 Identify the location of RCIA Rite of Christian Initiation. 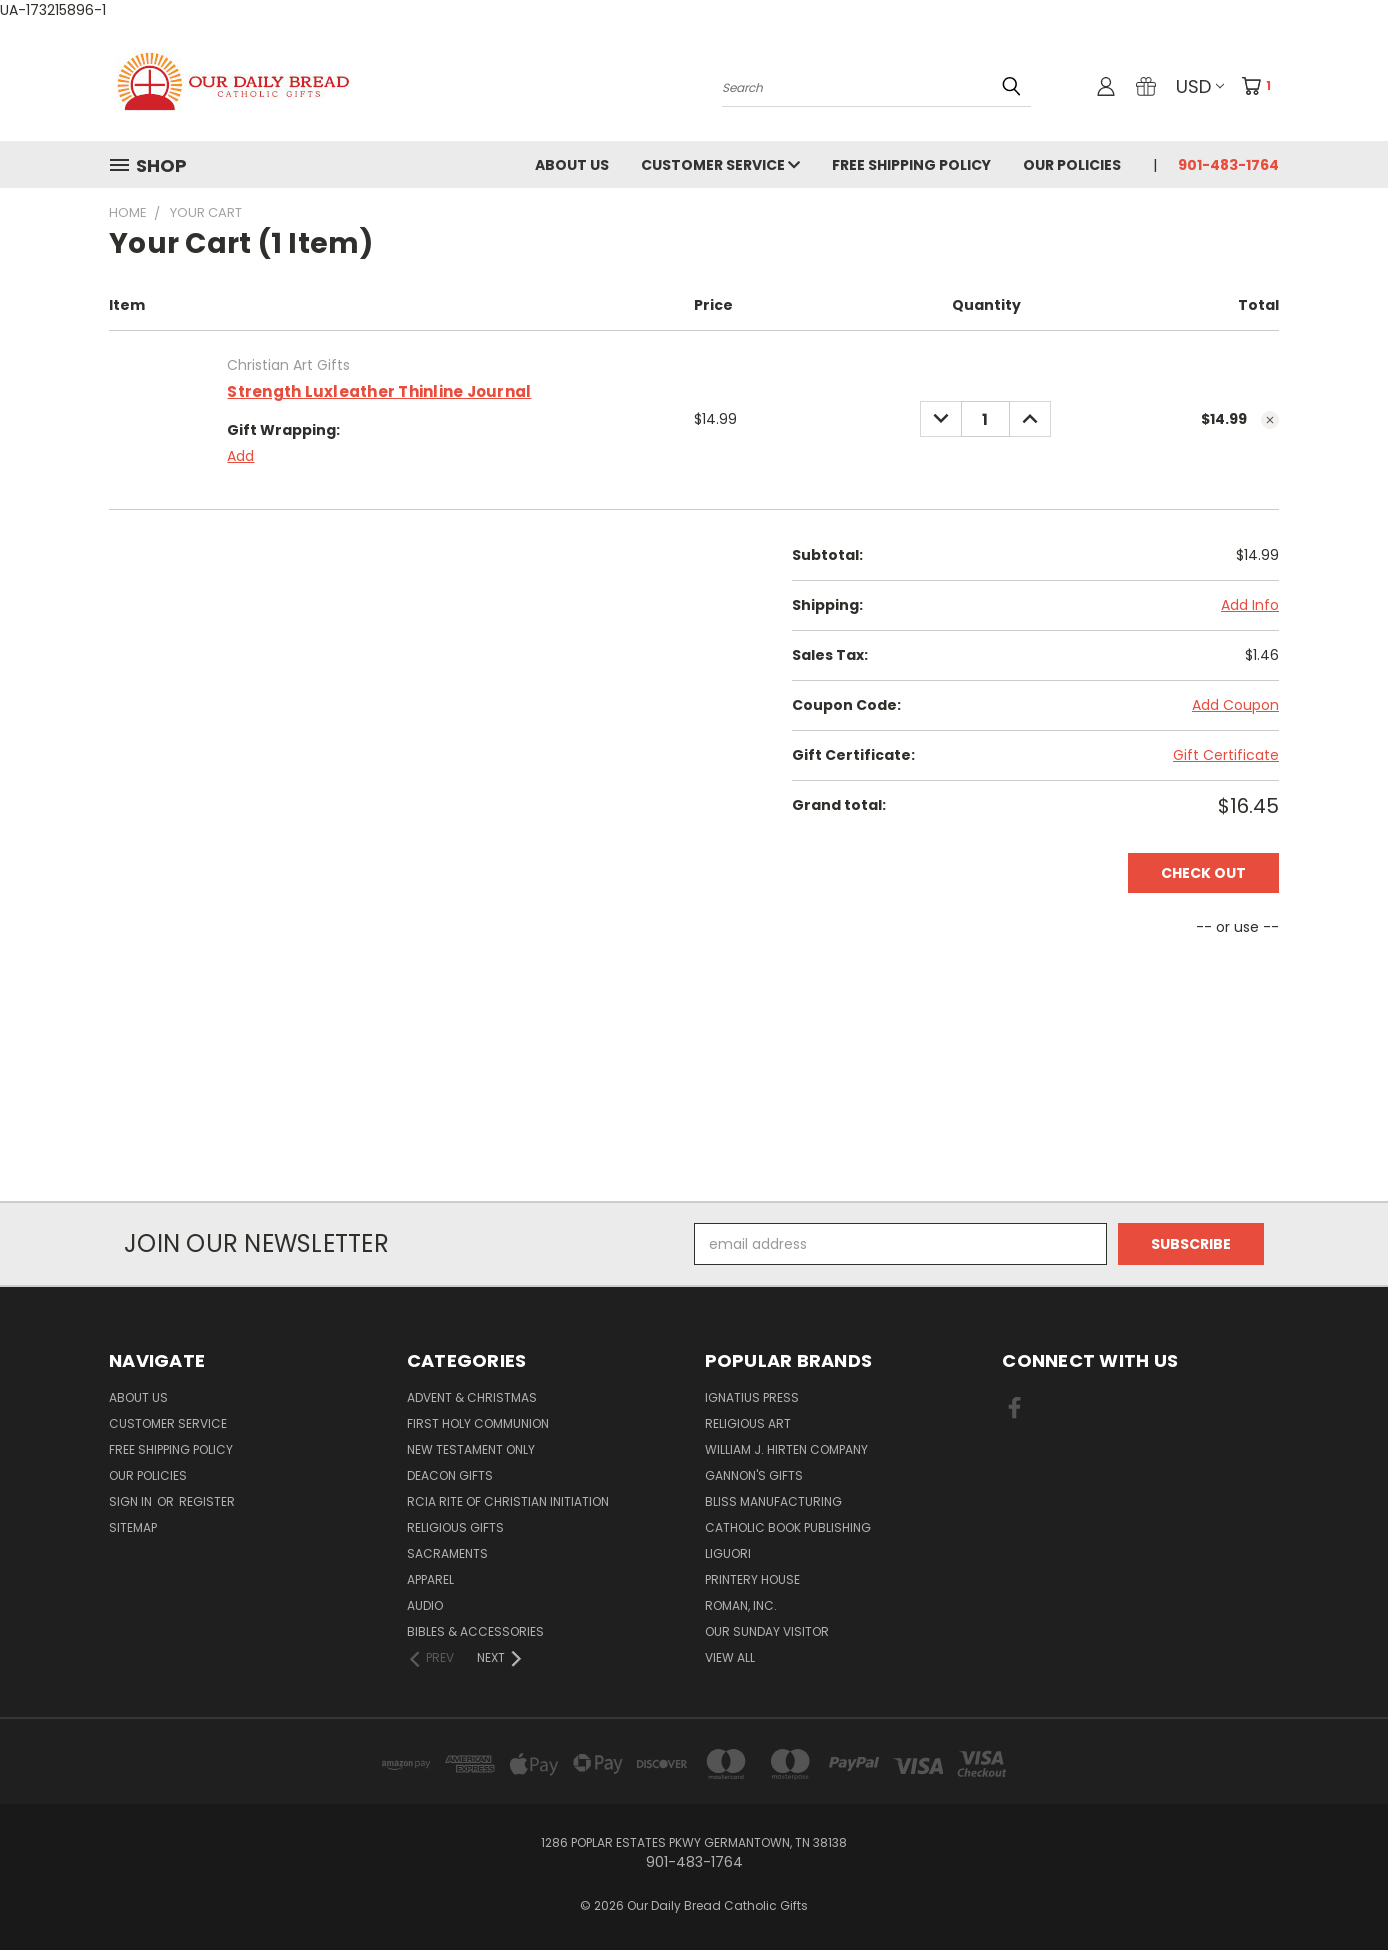
(508, 1501).